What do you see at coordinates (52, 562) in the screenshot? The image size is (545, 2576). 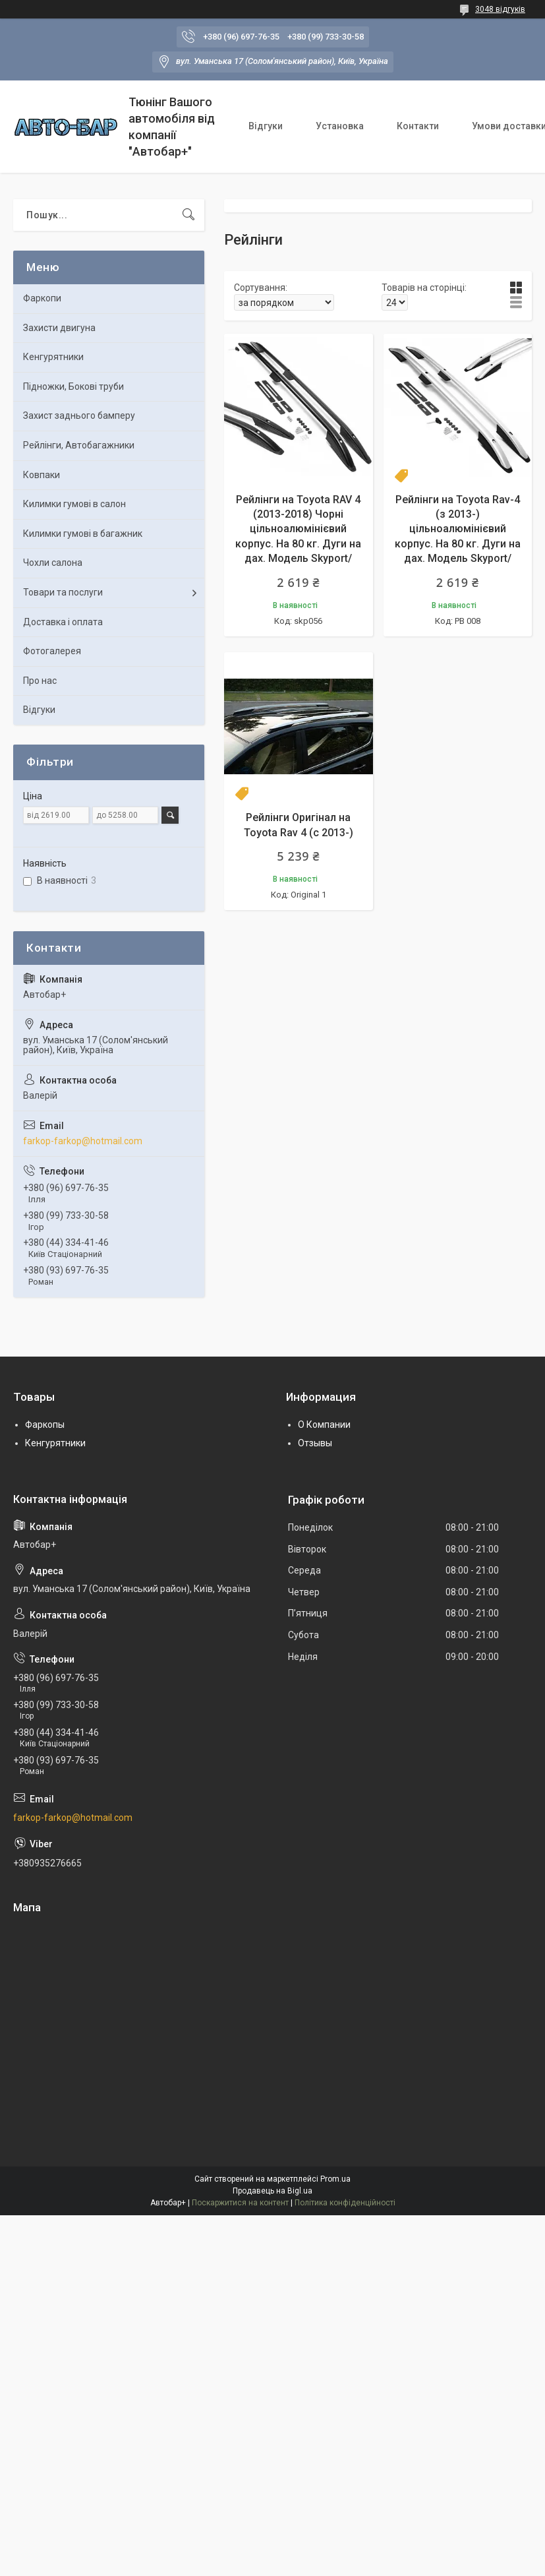 I see `Чохли салона` at bounding box center [52, 562].